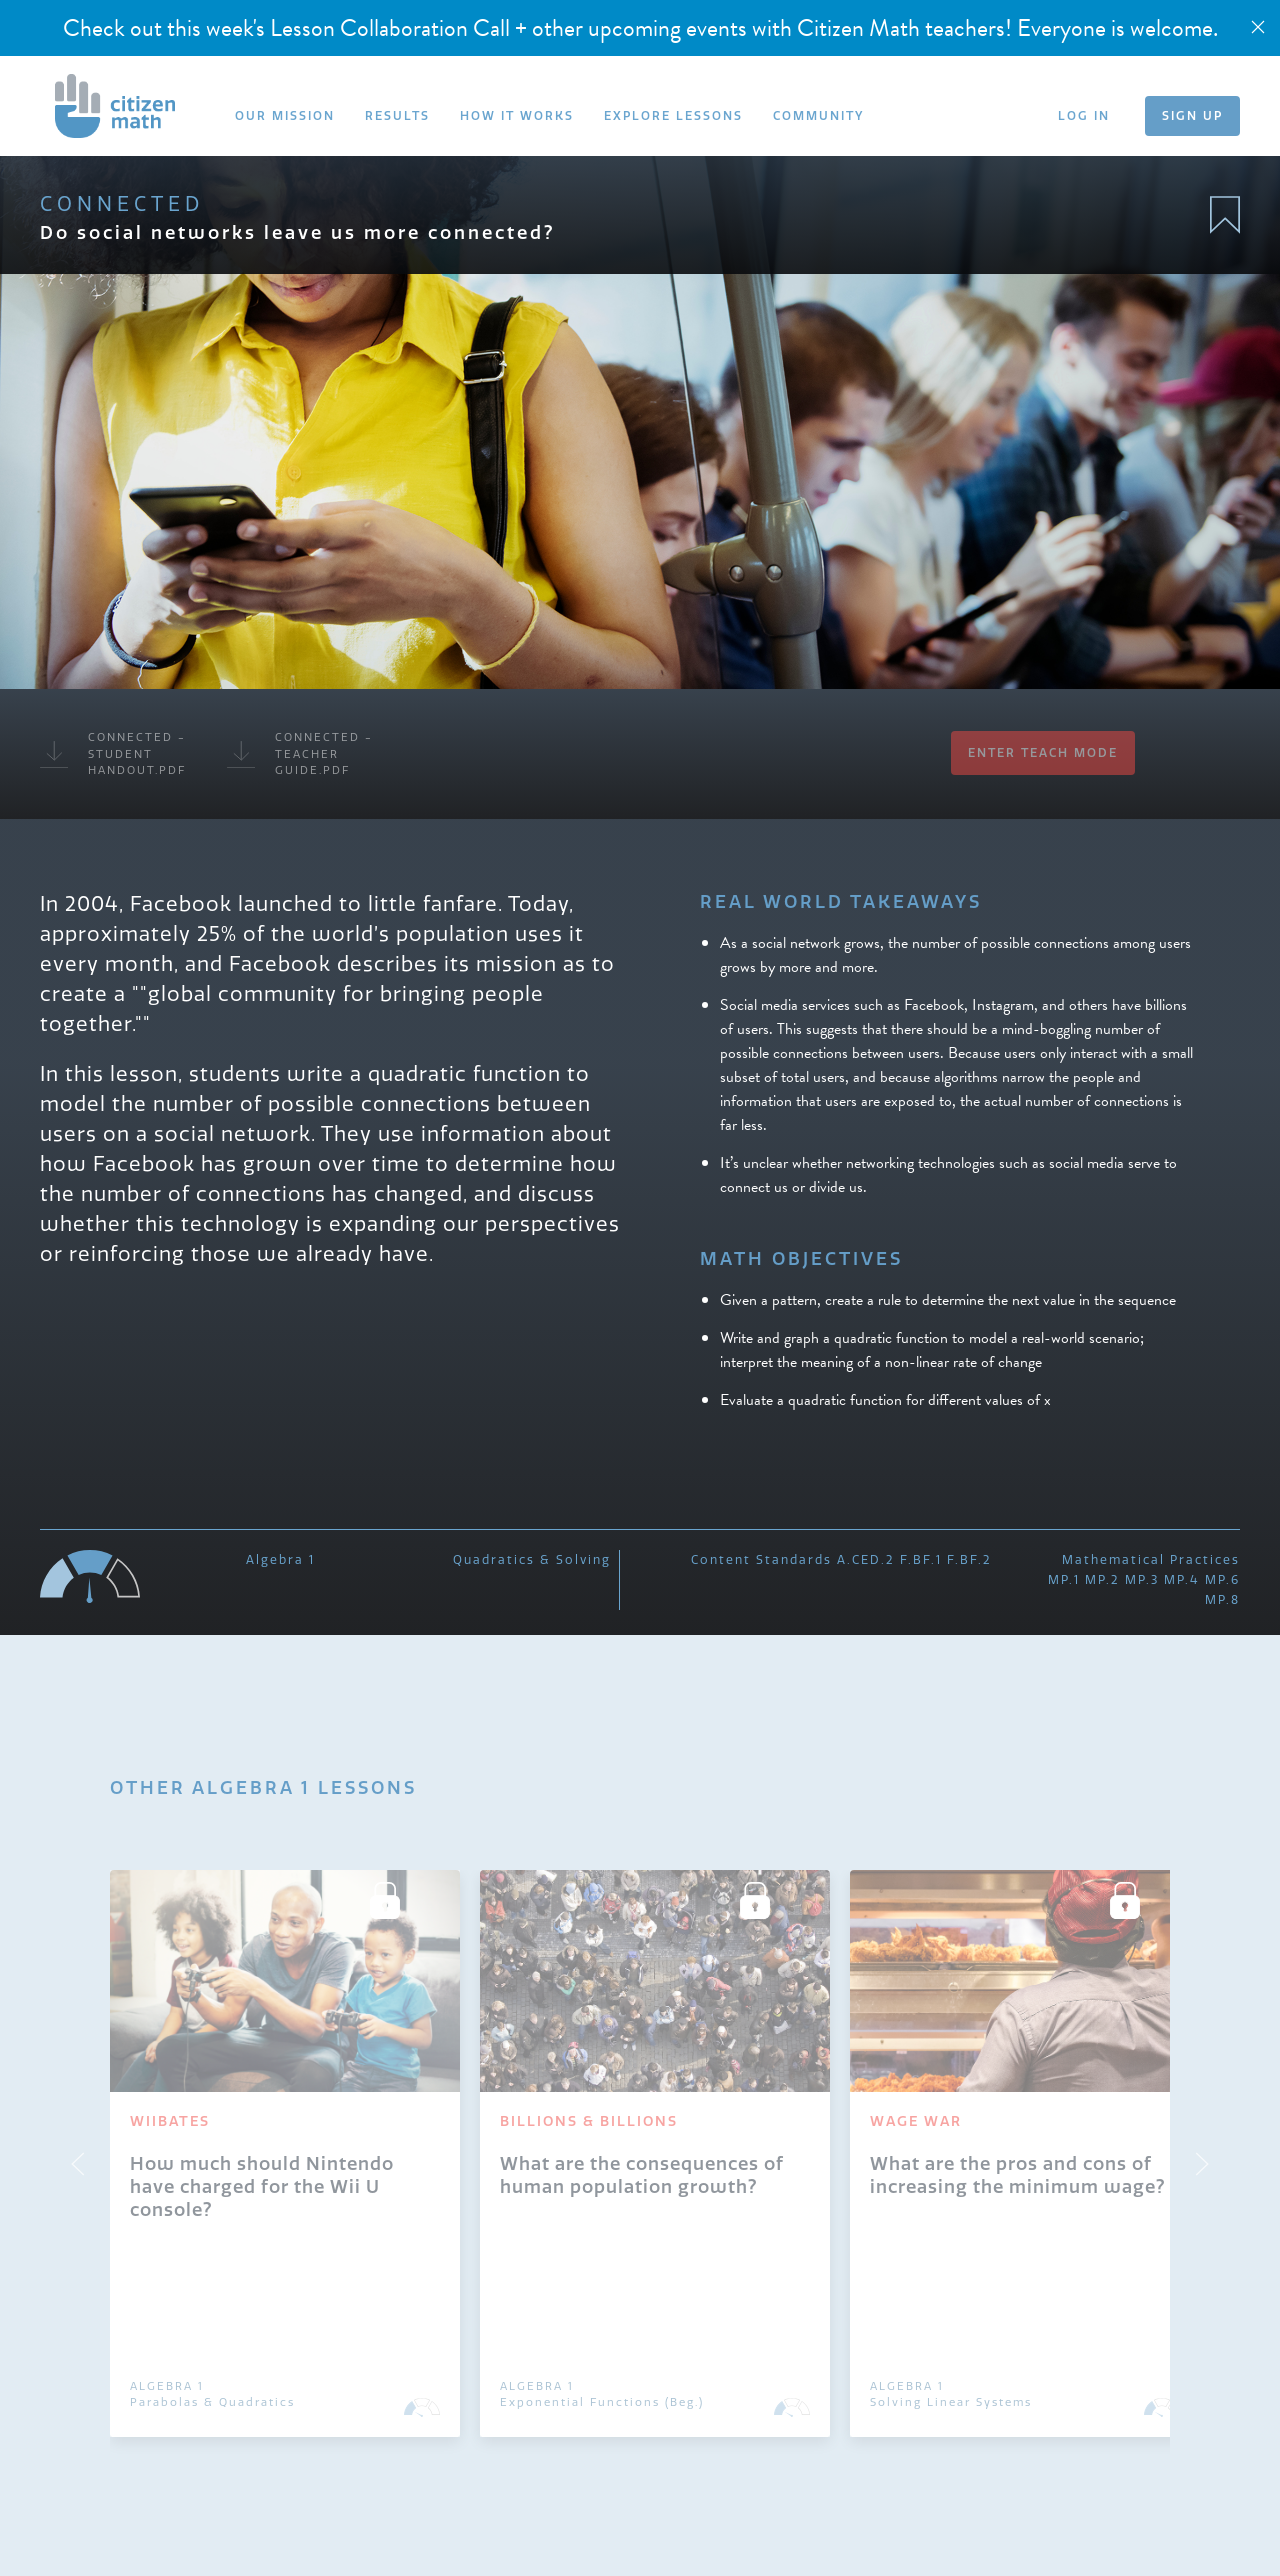  Describe the element at coordinates (818, 115) in the screenshot. I see `COMMUNITY` at that location.